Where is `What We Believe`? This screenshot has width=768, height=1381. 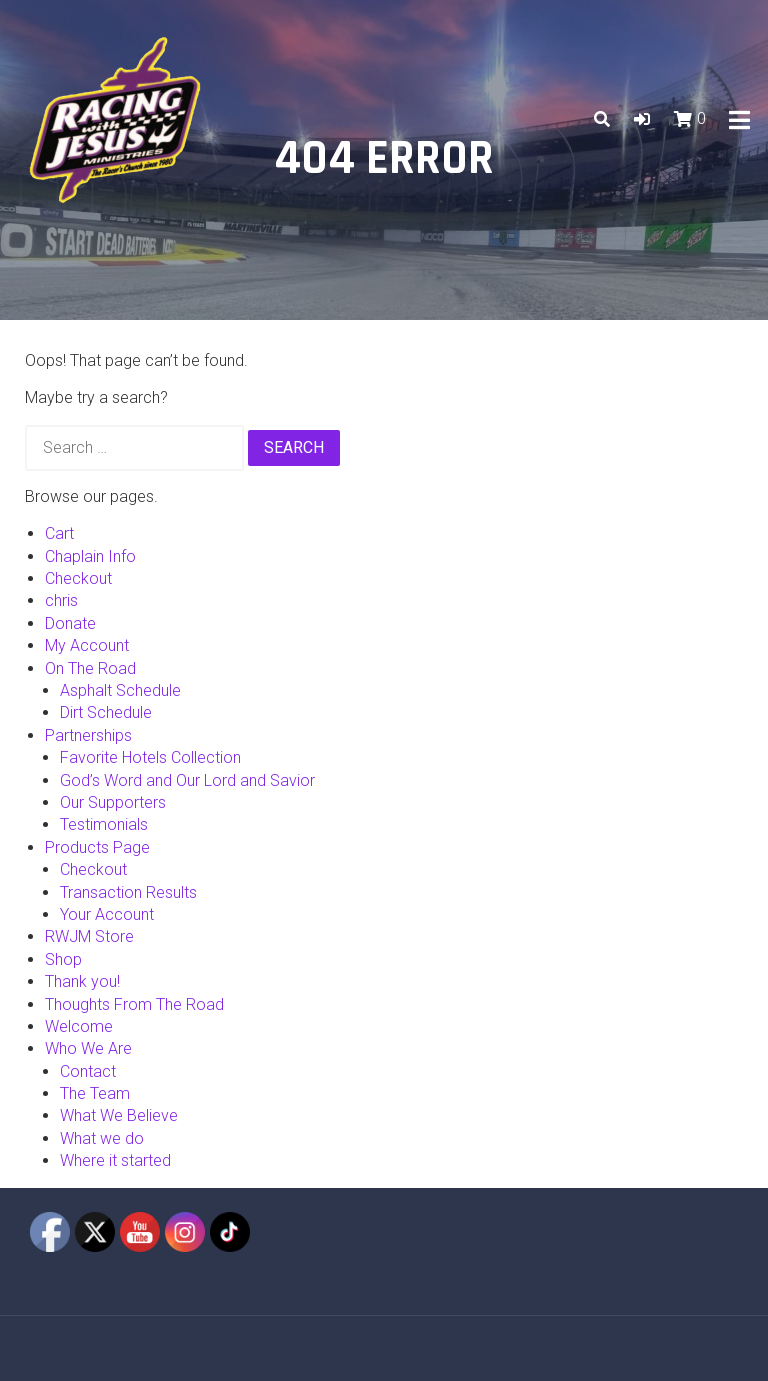 What We Believe is located at coordinates (119, 1115).